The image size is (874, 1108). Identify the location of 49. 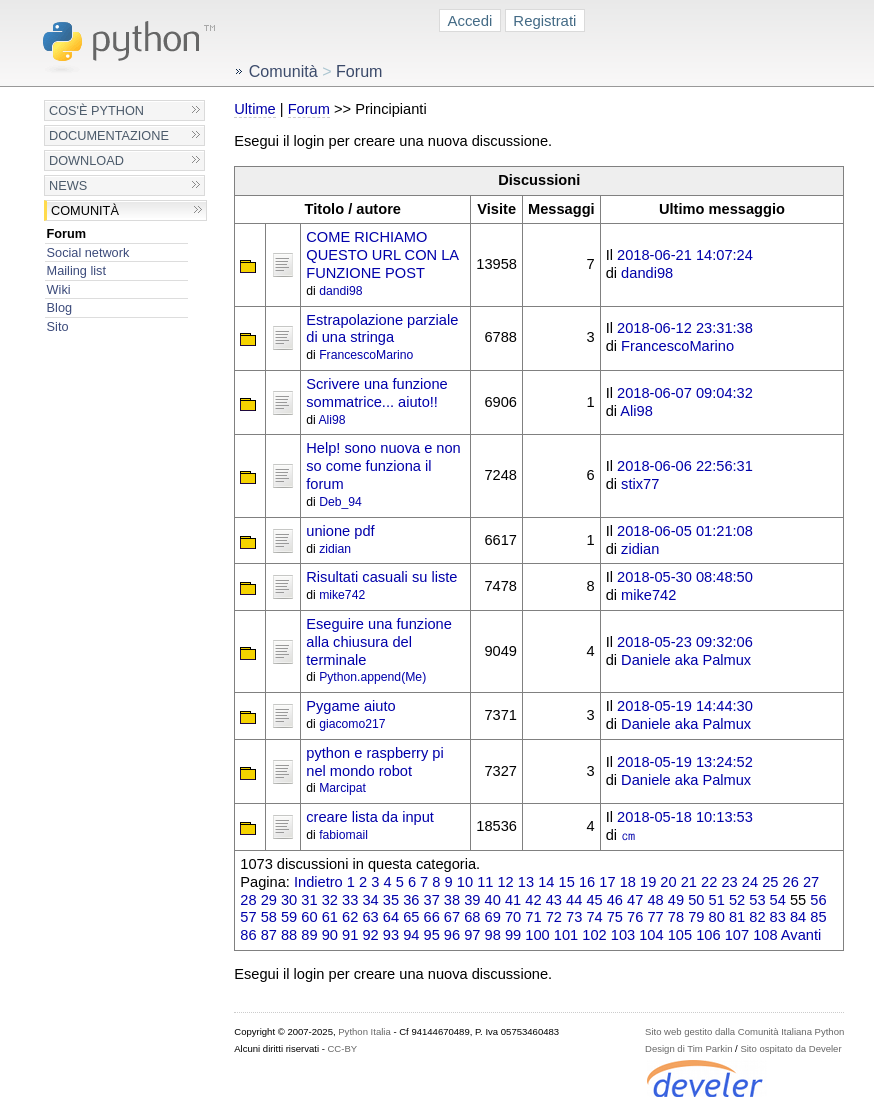
(676, 900).